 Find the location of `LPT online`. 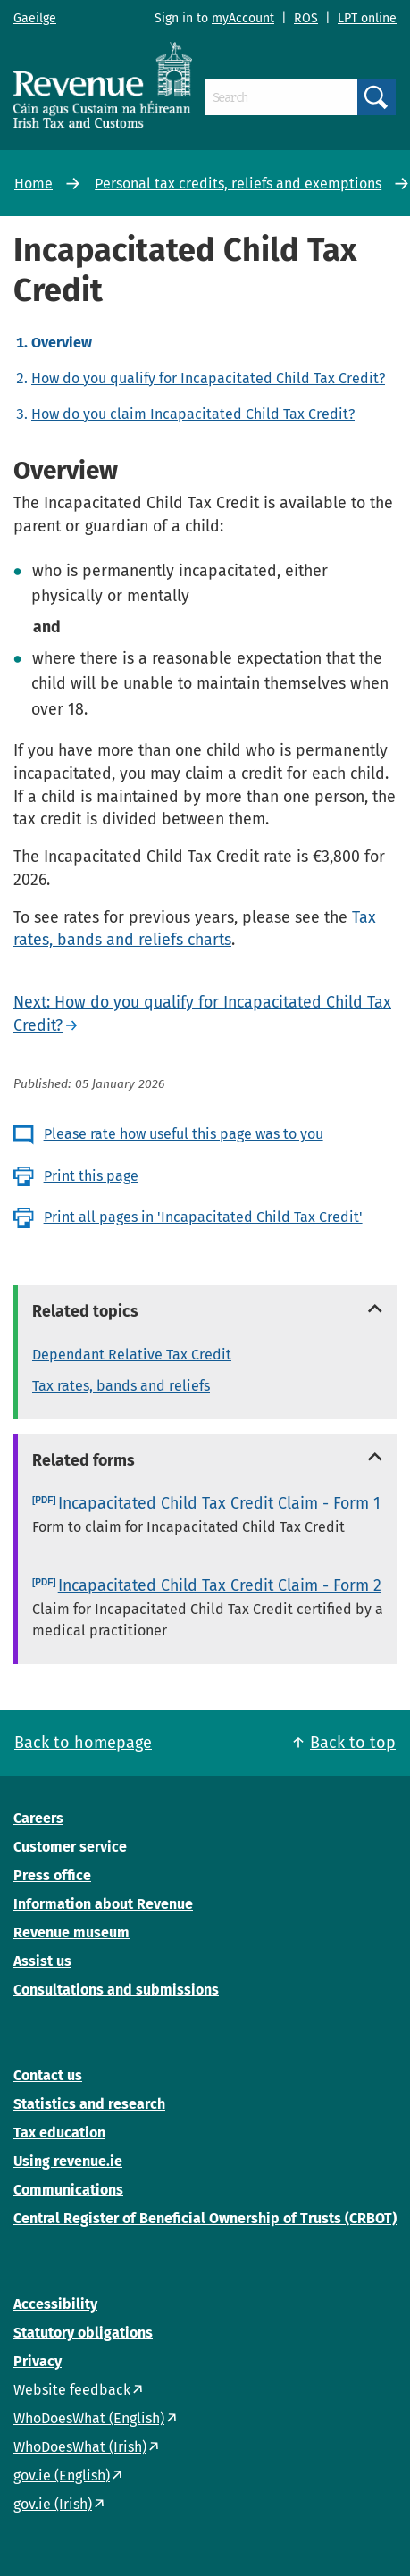

LPT online is located at coordinates (367, 18).